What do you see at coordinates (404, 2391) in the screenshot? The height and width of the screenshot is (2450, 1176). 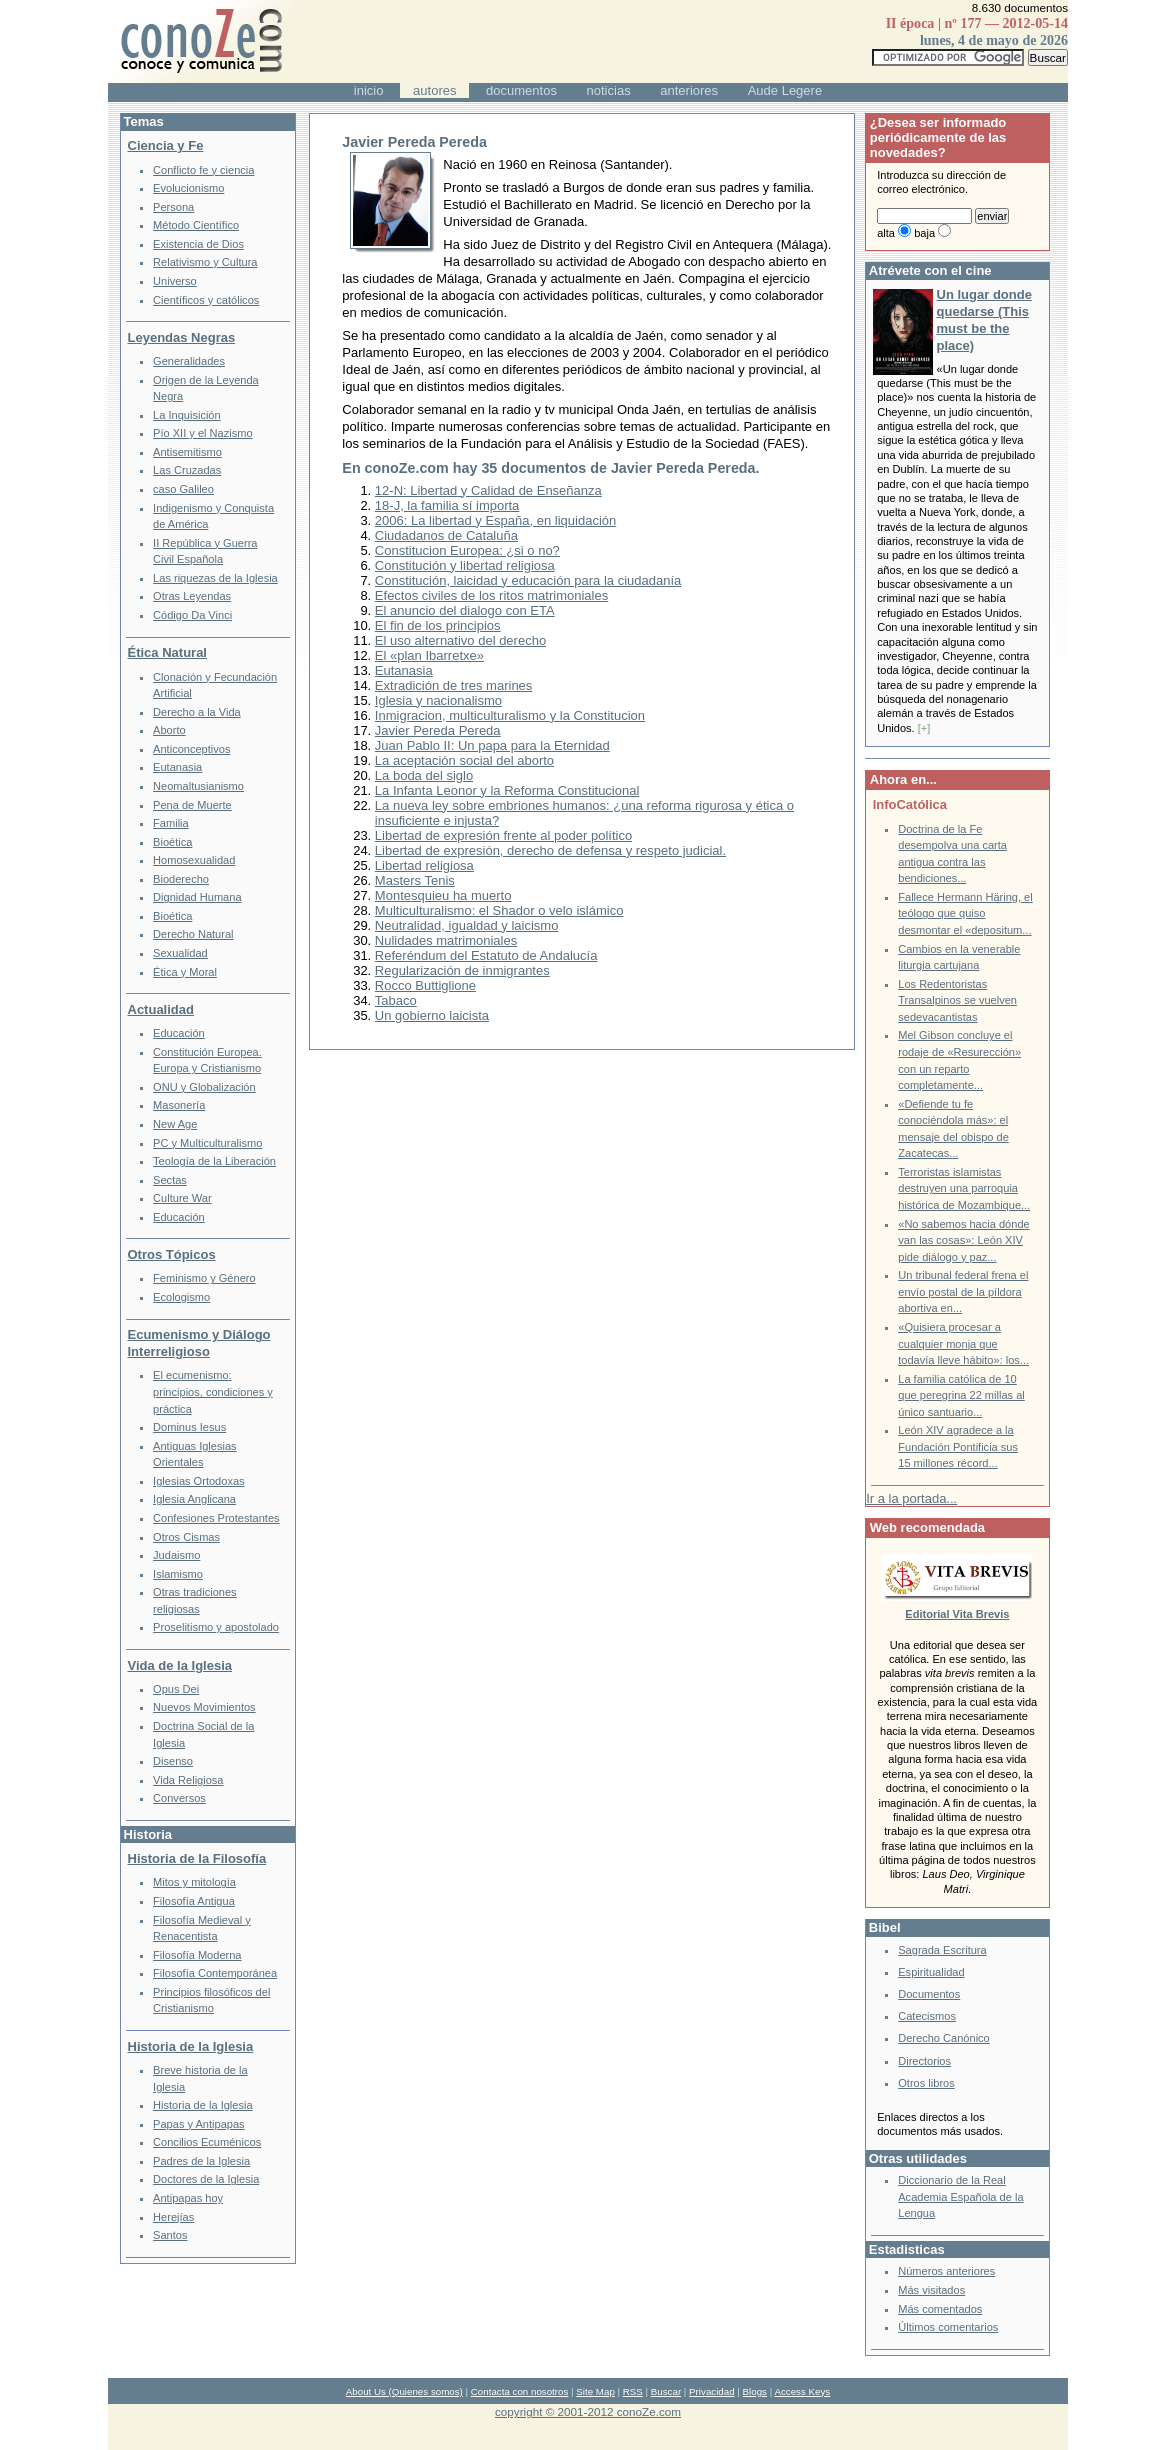 I see `About Us (Quienes somos)` at bounding box center [404, 2391].